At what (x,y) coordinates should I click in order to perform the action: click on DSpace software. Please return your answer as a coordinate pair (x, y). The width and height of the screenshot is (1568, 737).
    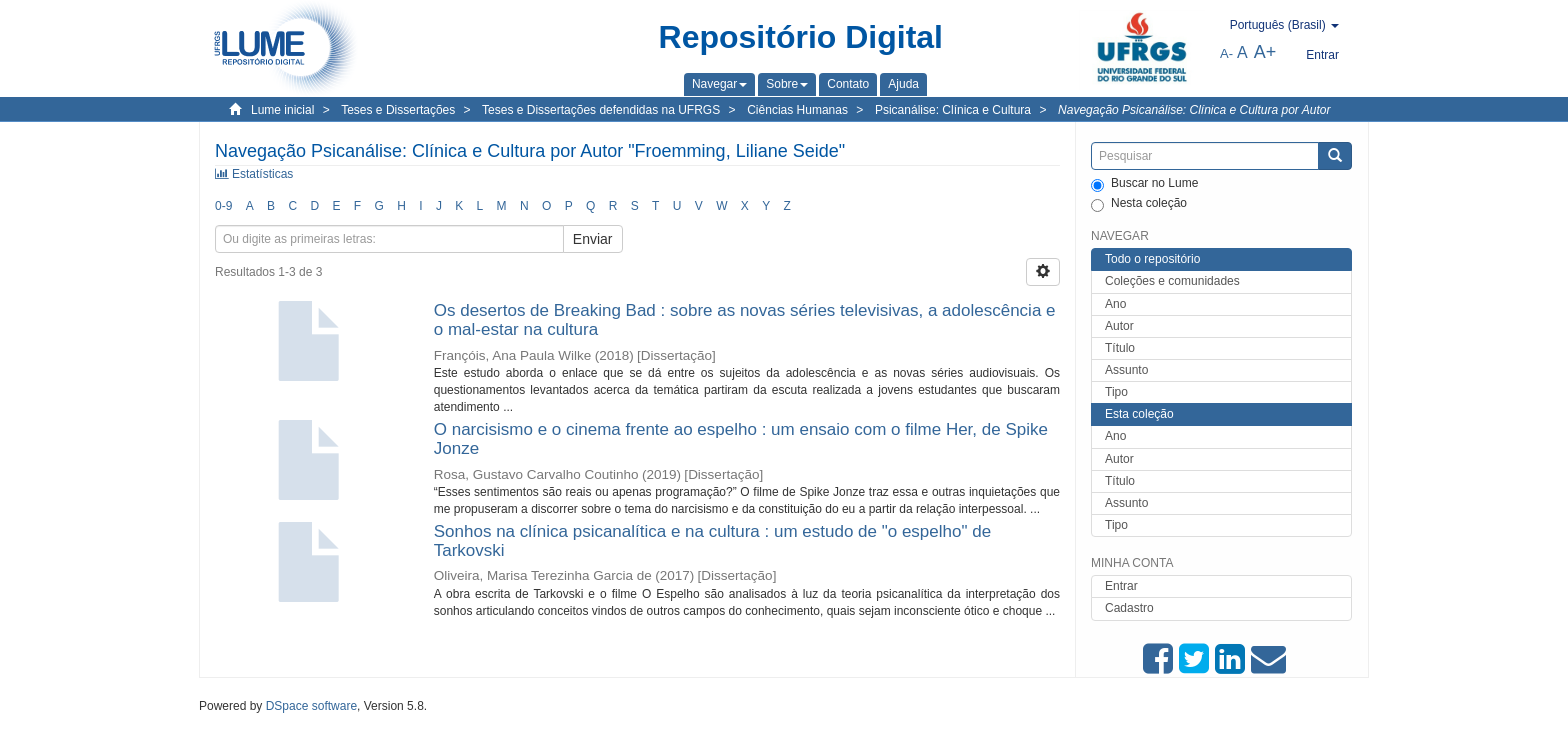
    Looking at the image, I should click on (311, 706).